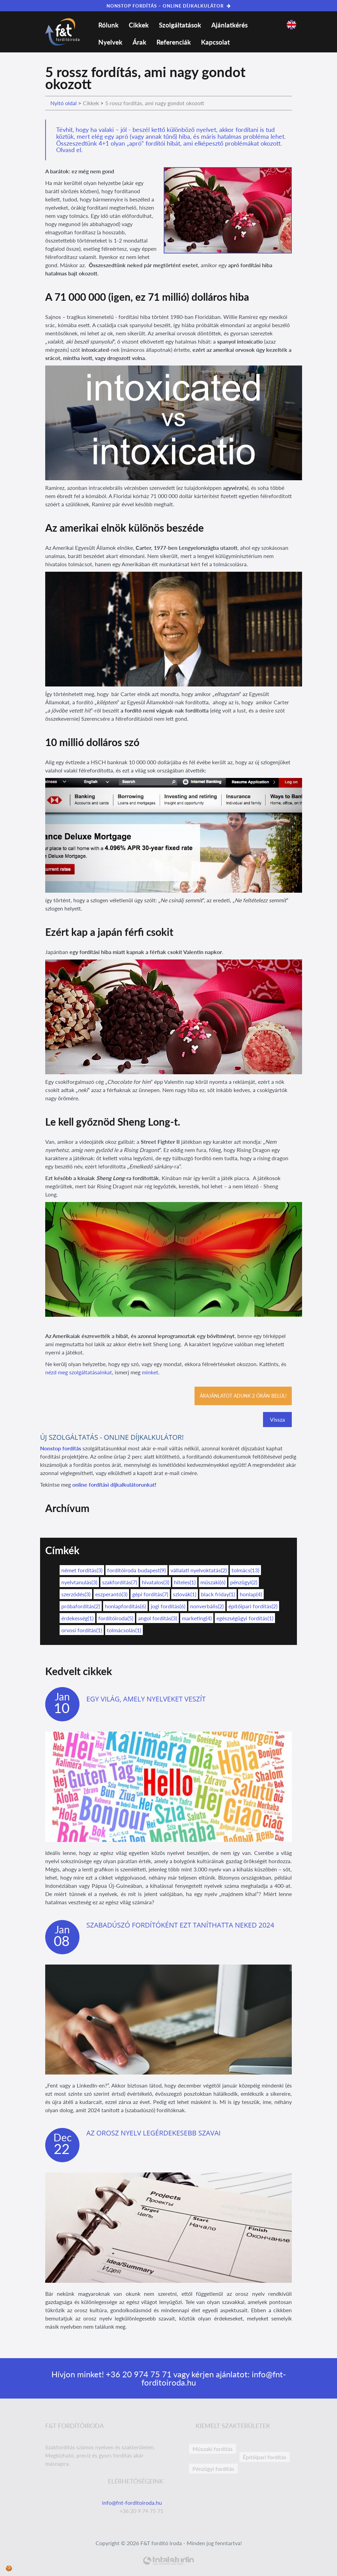  What do you see at coordinates (138, 2374) in the screenshot?
I see `+36 20 974 75 71` at bounding box center [138, 2374].